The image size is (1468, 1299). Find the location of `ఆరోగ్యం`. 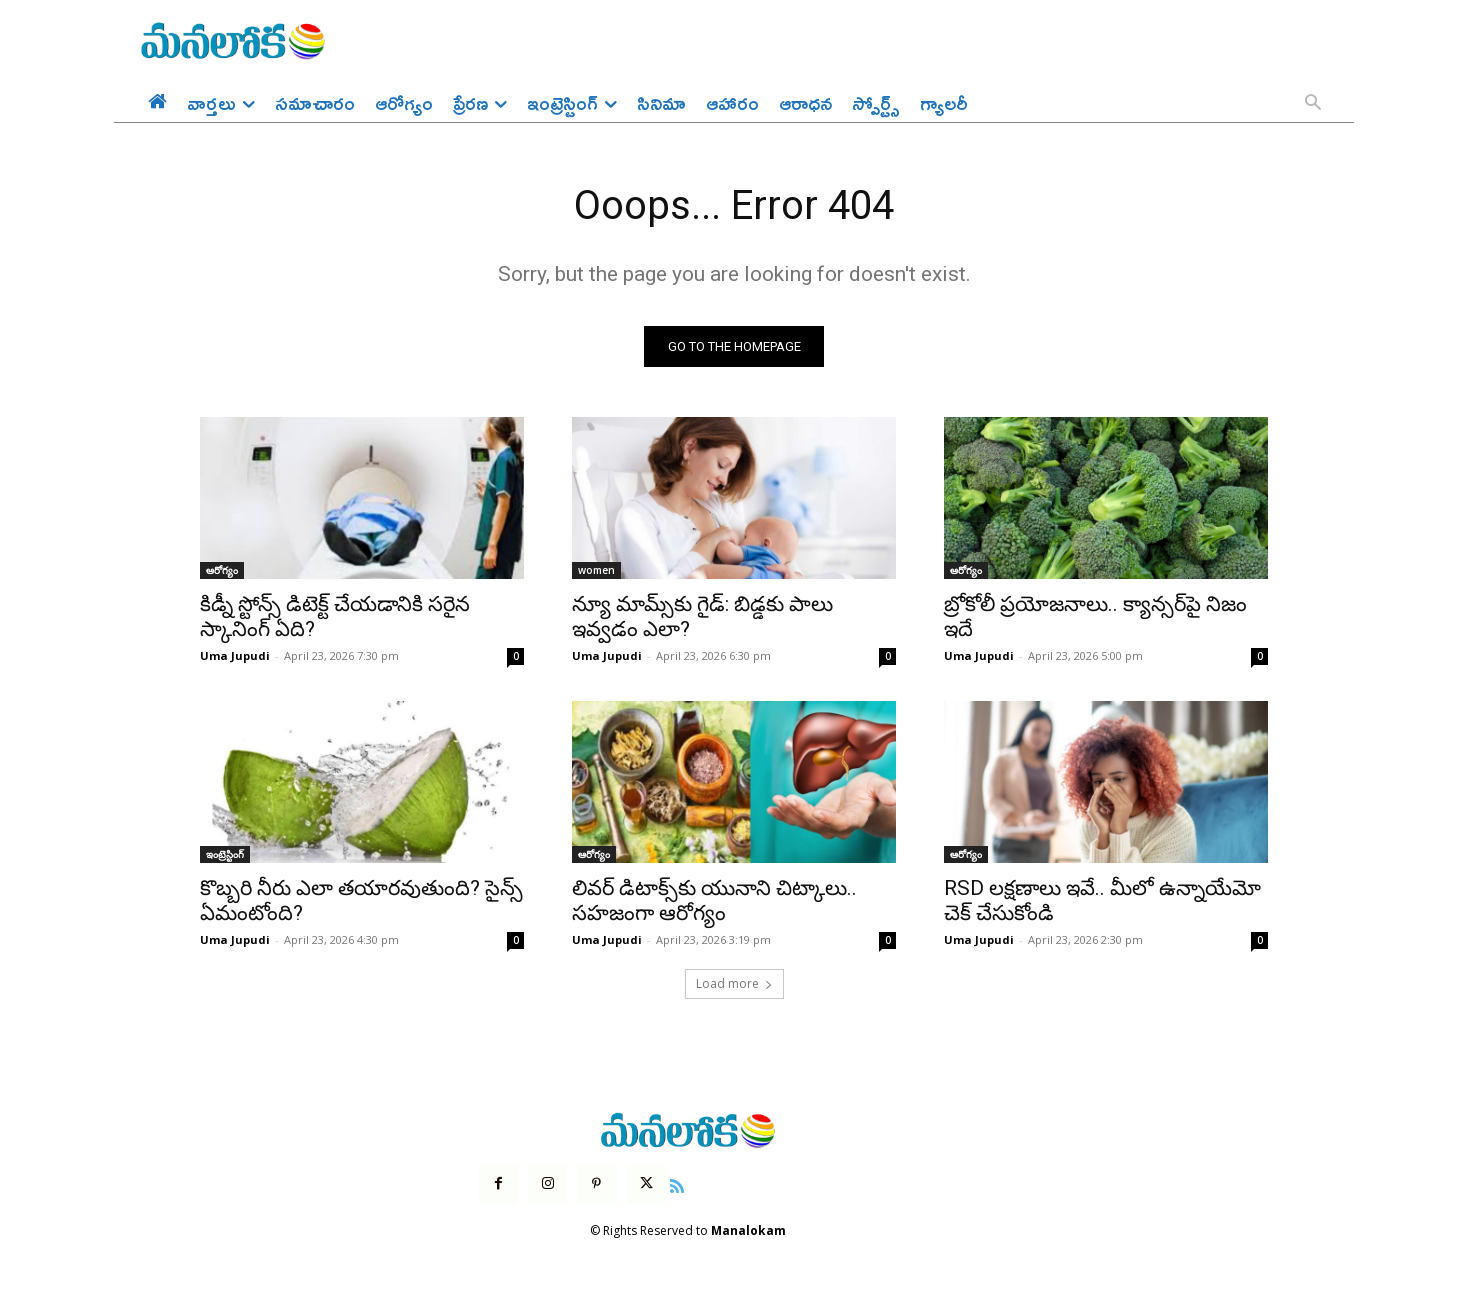

ఆరోగ్యం is located at coordinates (222, 571).